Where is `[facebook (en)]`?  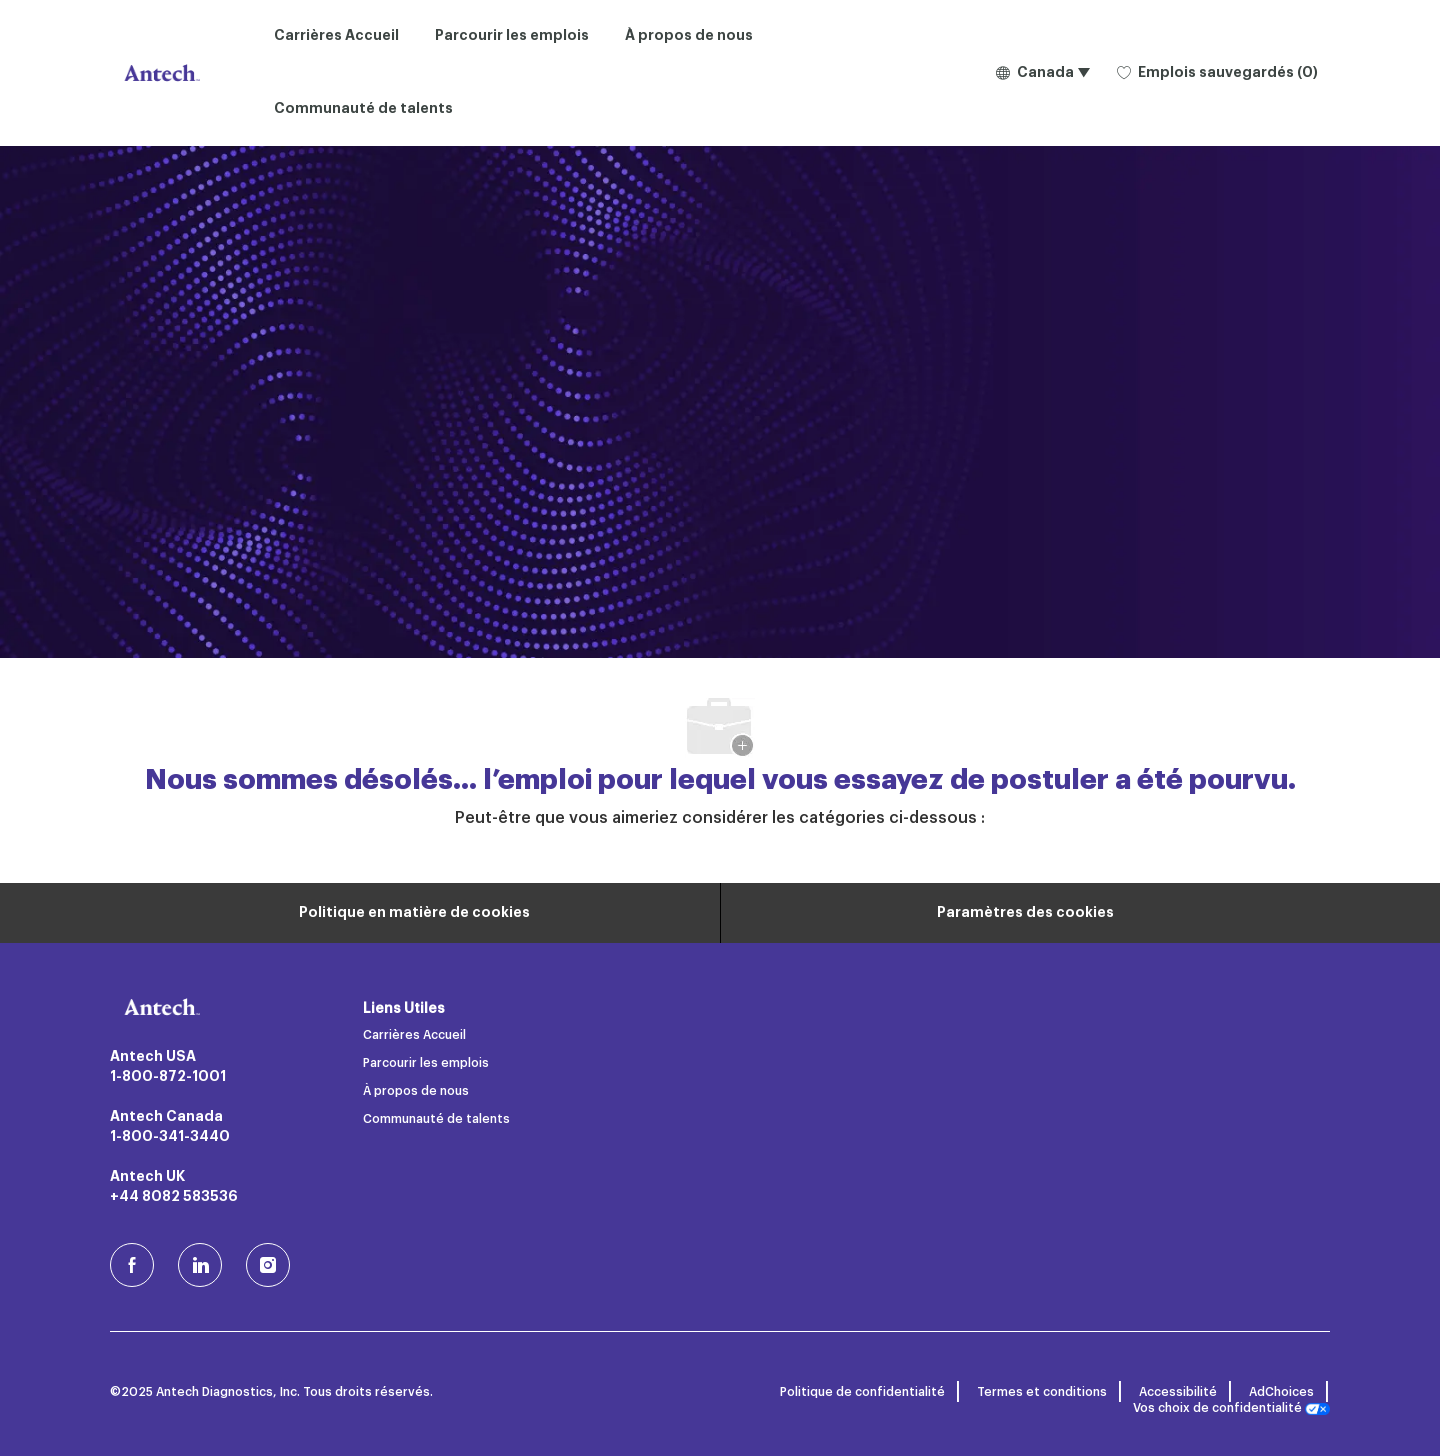 [facebook (en)] is located at coordinates (132, 1265).